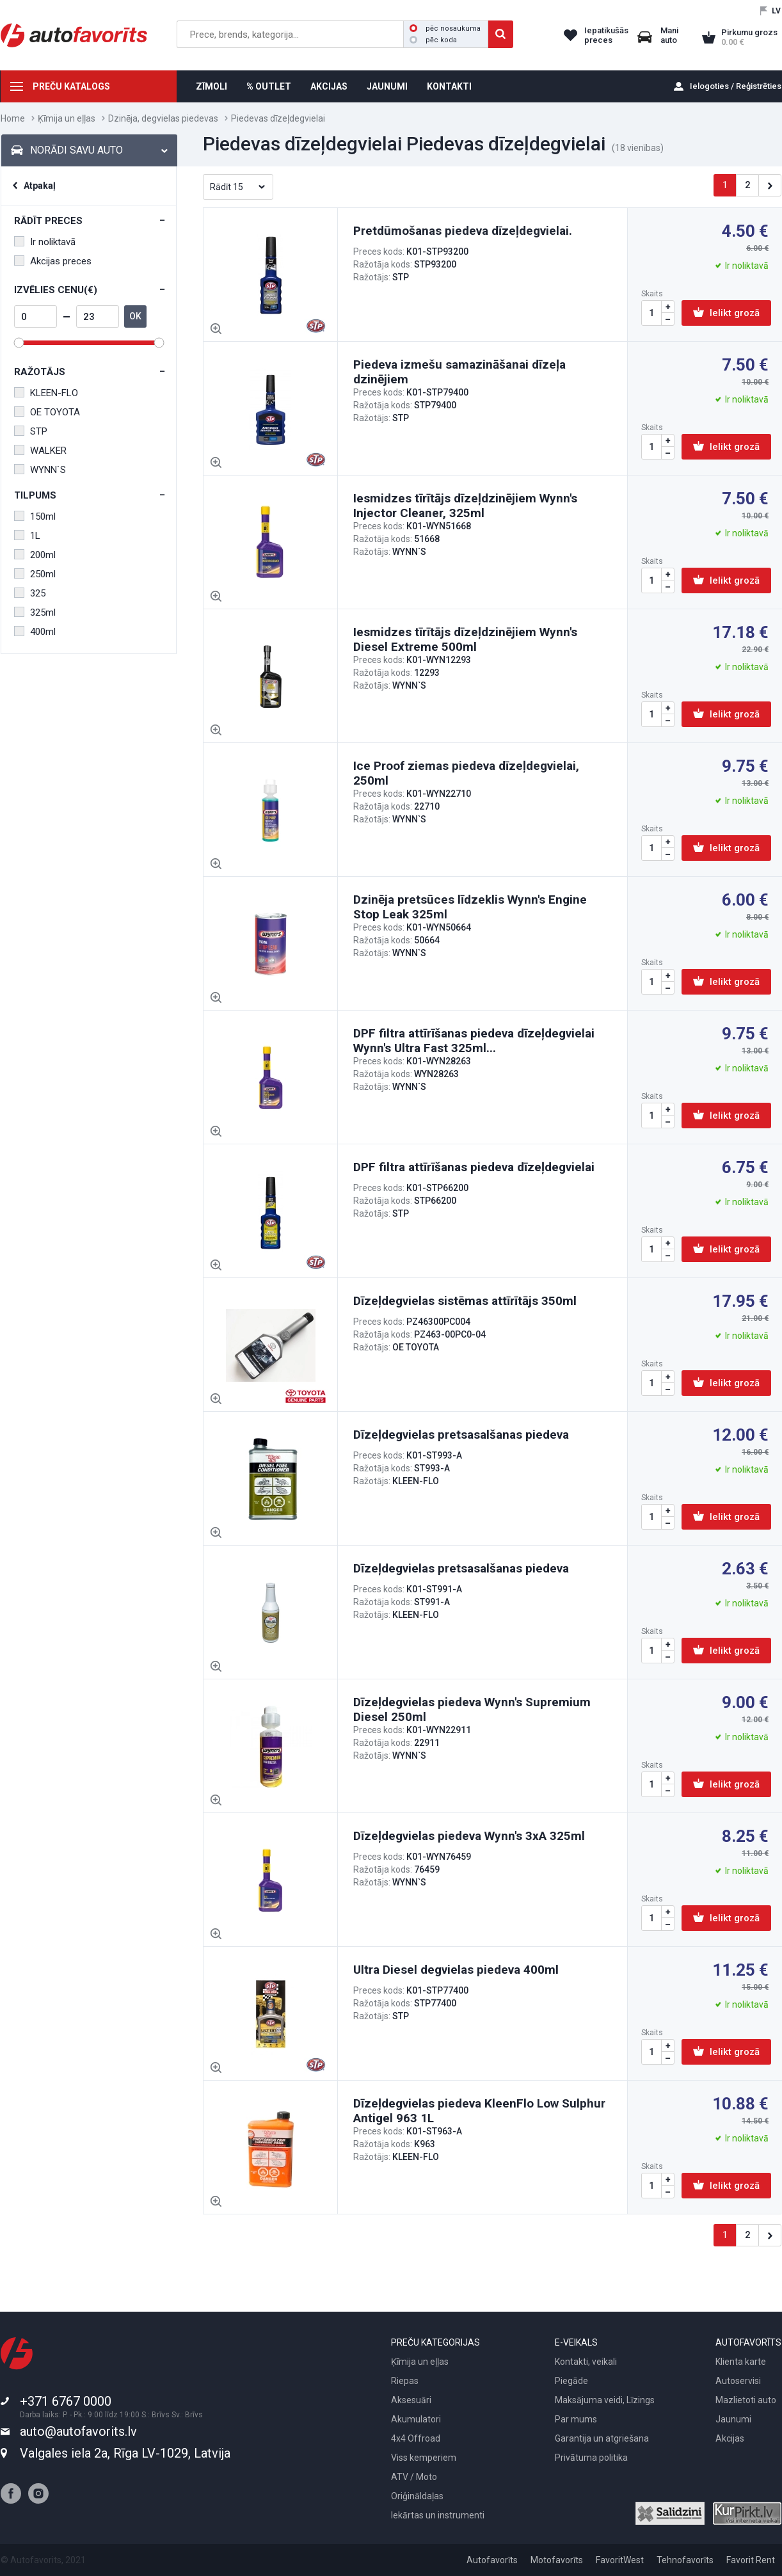 Image resolution: width=782 pixels, height=2576 pixels. What do you see at coordinates (35, 631) in the screenshot?
I see `400ml` at bounding box center [35, 631].